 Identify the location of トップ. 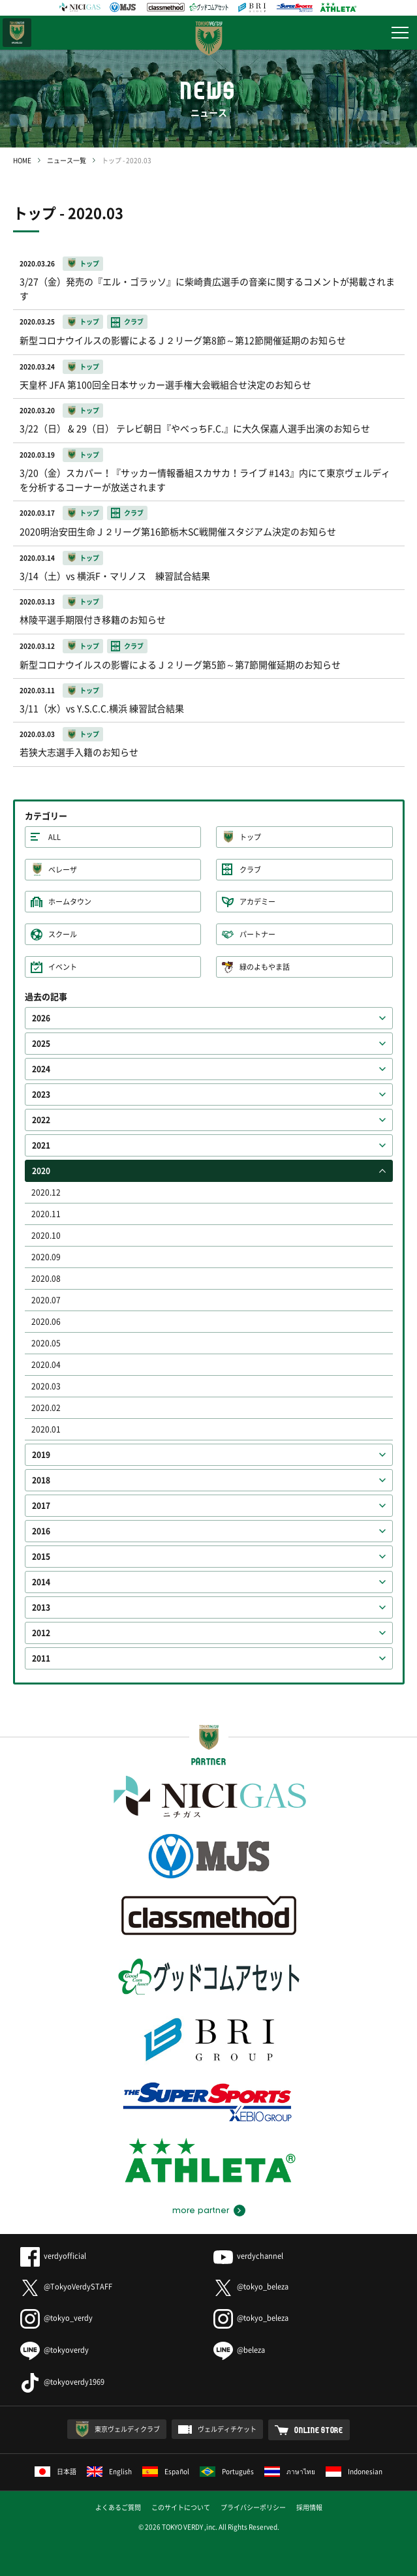
(250, 837).